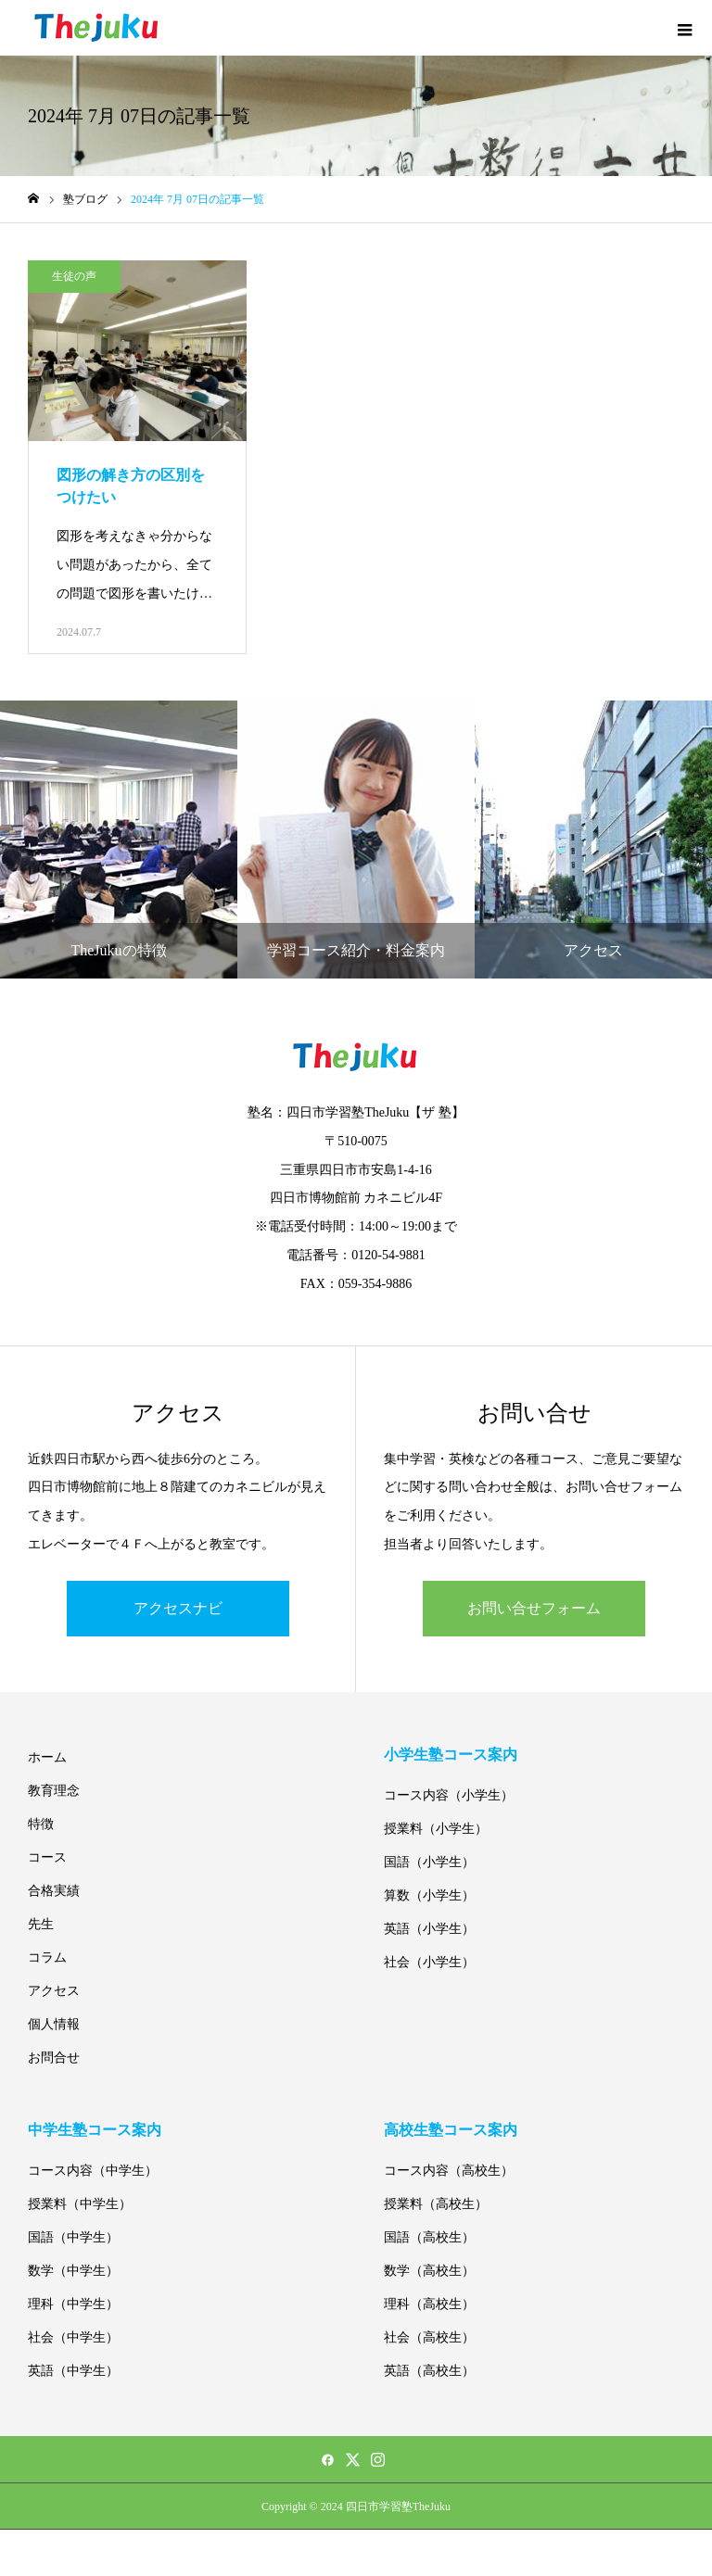 This screenshot has width=712, height=2576. I want to click on 理科（高校生）, so click(429, 2304).